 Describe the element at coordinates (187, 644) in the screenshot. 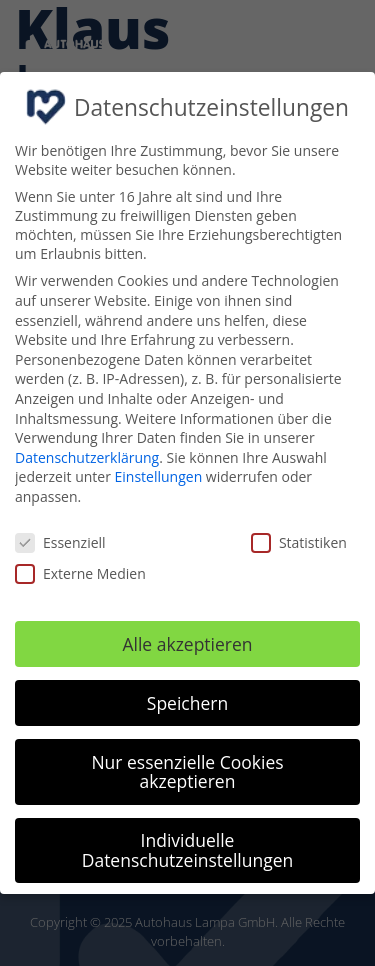

I see `Alle akzeptieren [button]` at that location.